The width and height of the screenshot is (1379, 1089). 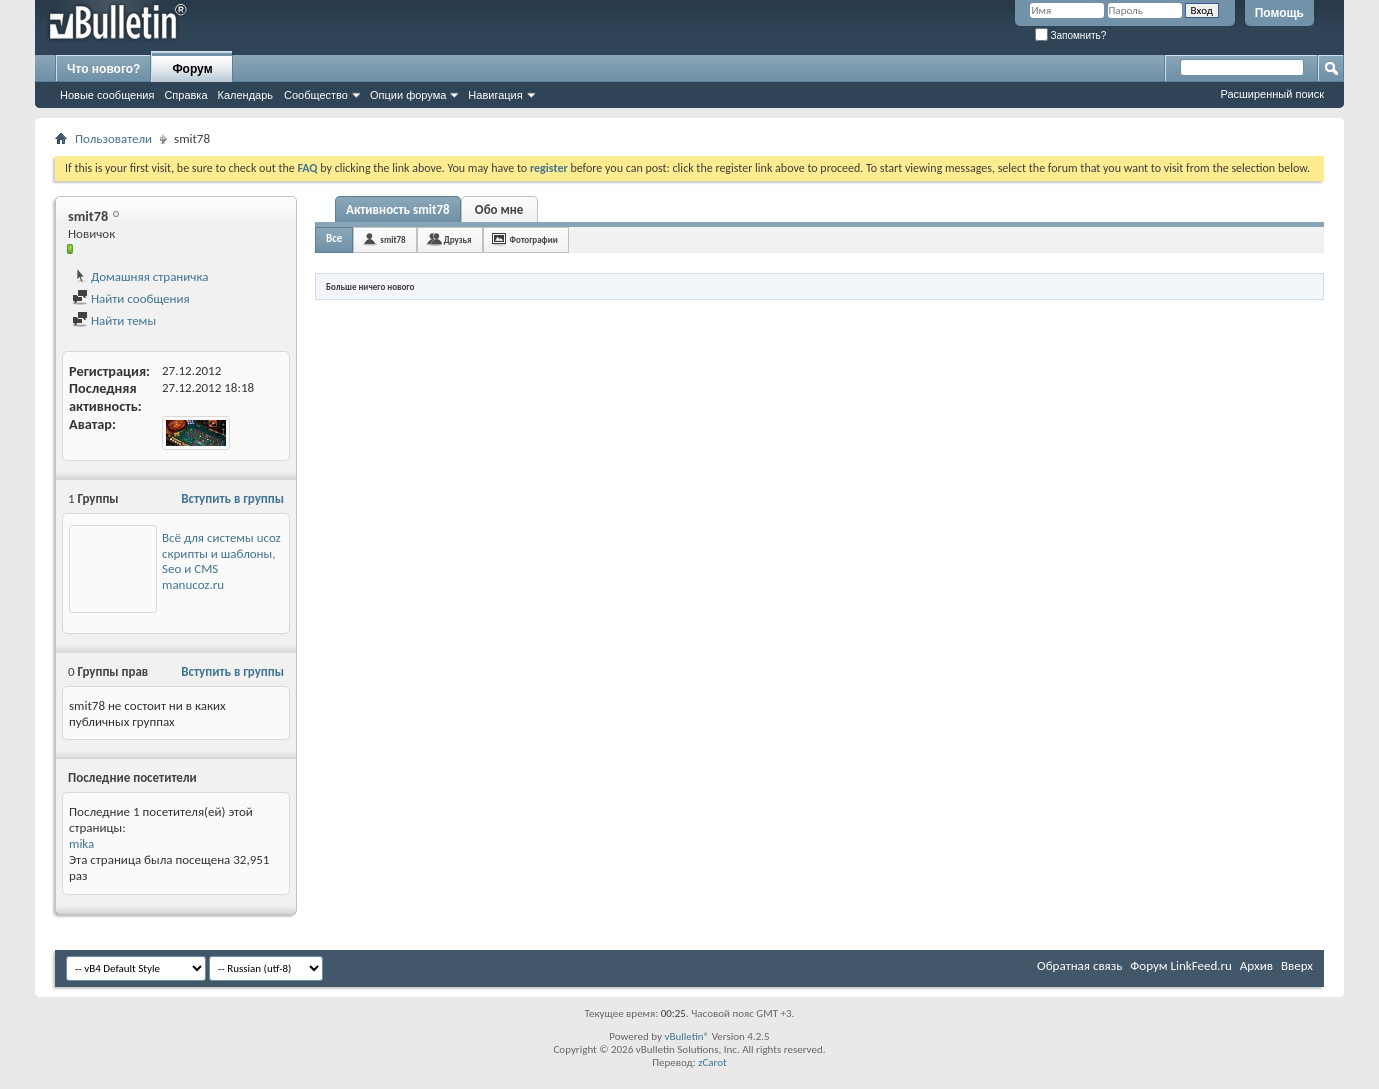 What do you see at coordinates (392, 239) in the screenshot?
I see `smit78` at bounding box center [392, 239].